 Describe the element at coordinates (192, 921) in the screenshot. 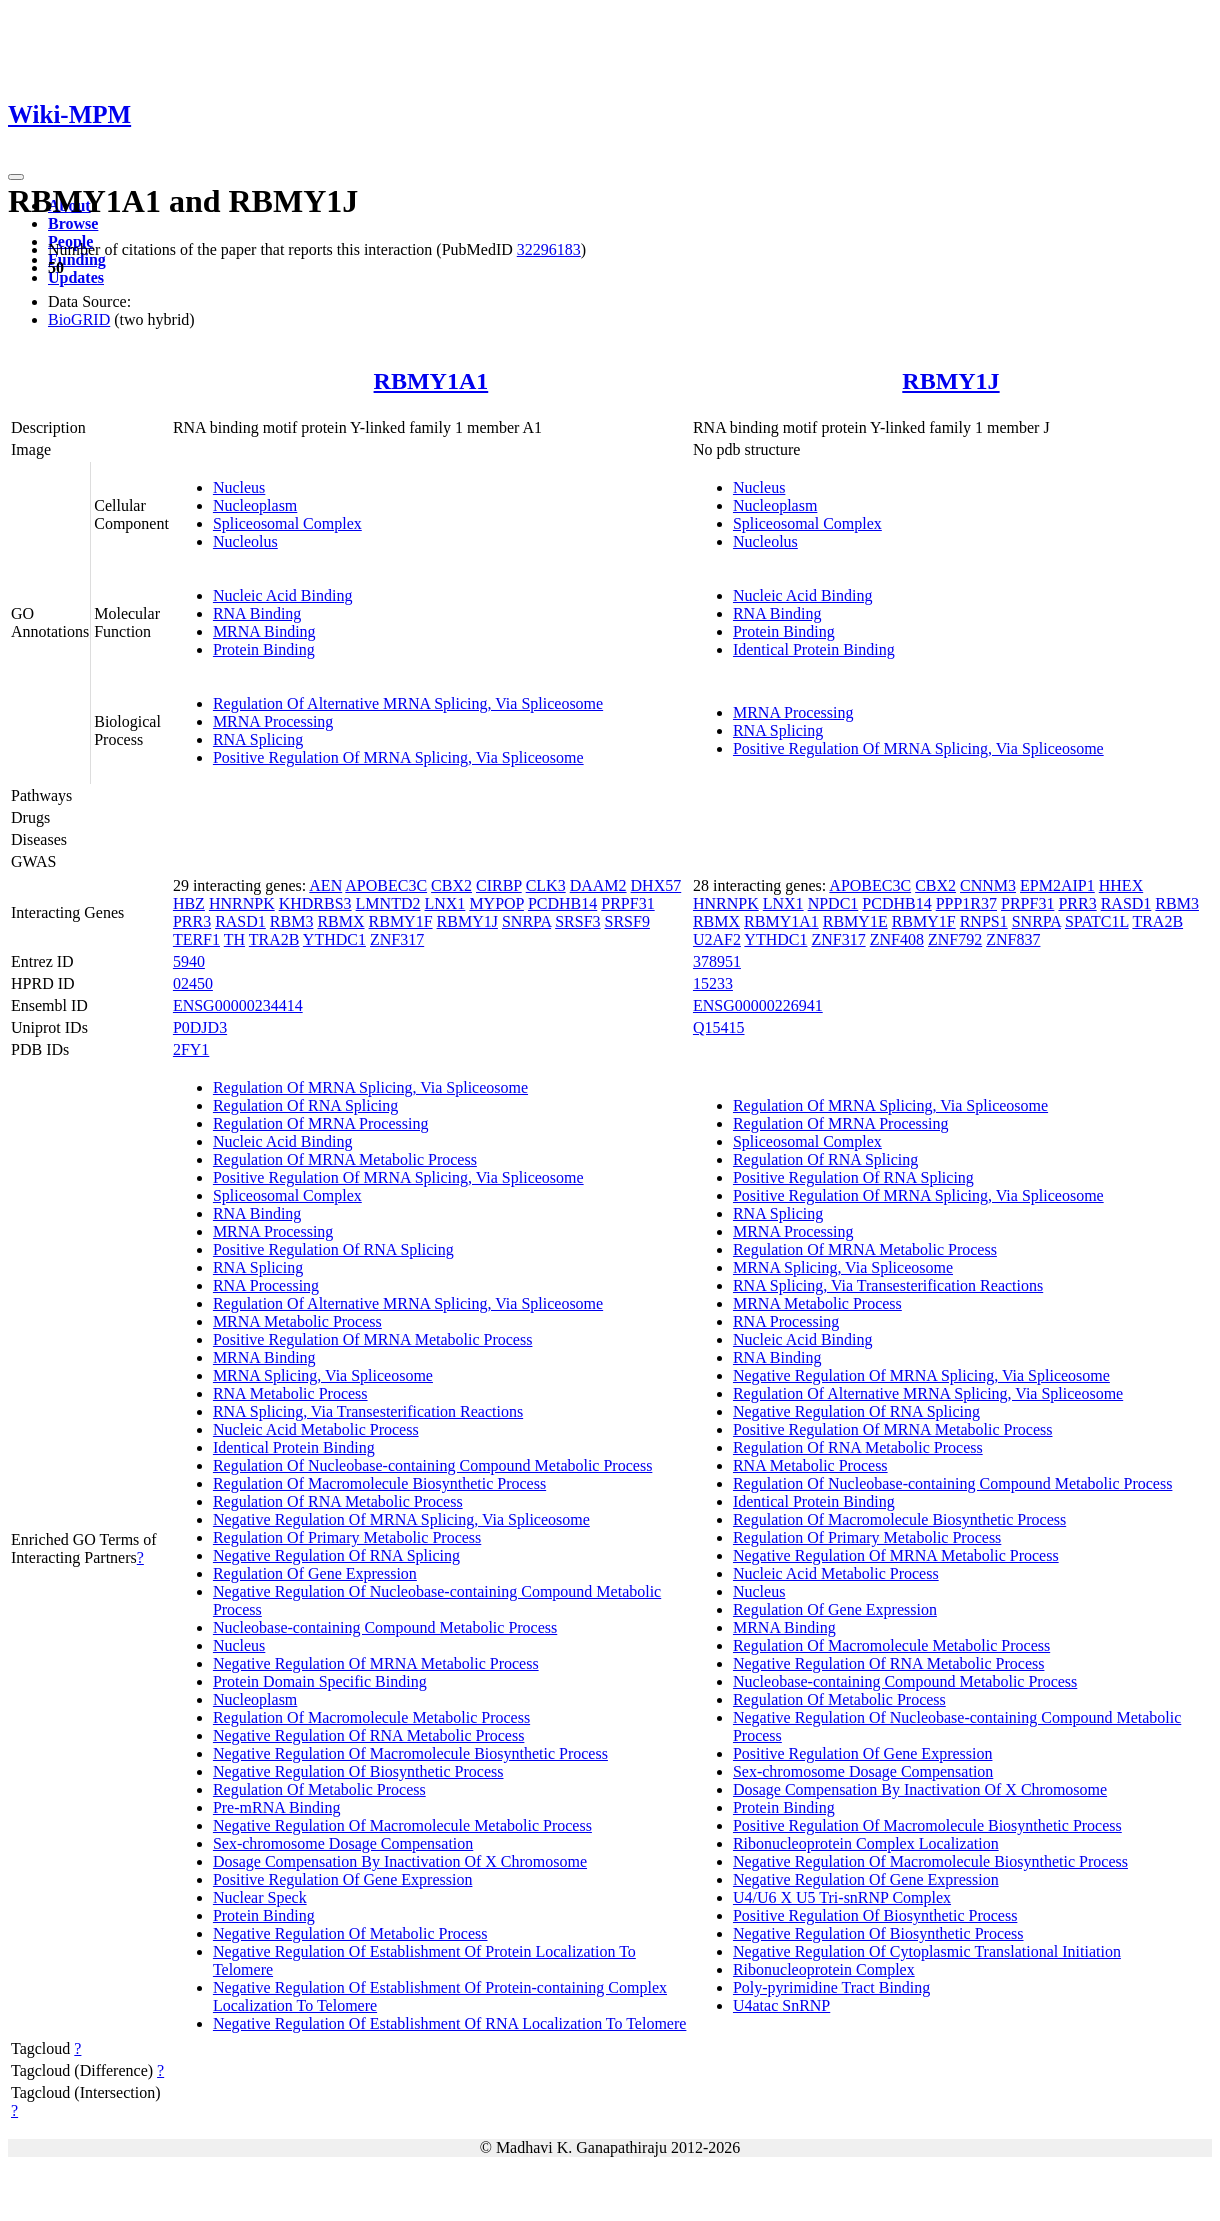

I see `PRR3` at that location.